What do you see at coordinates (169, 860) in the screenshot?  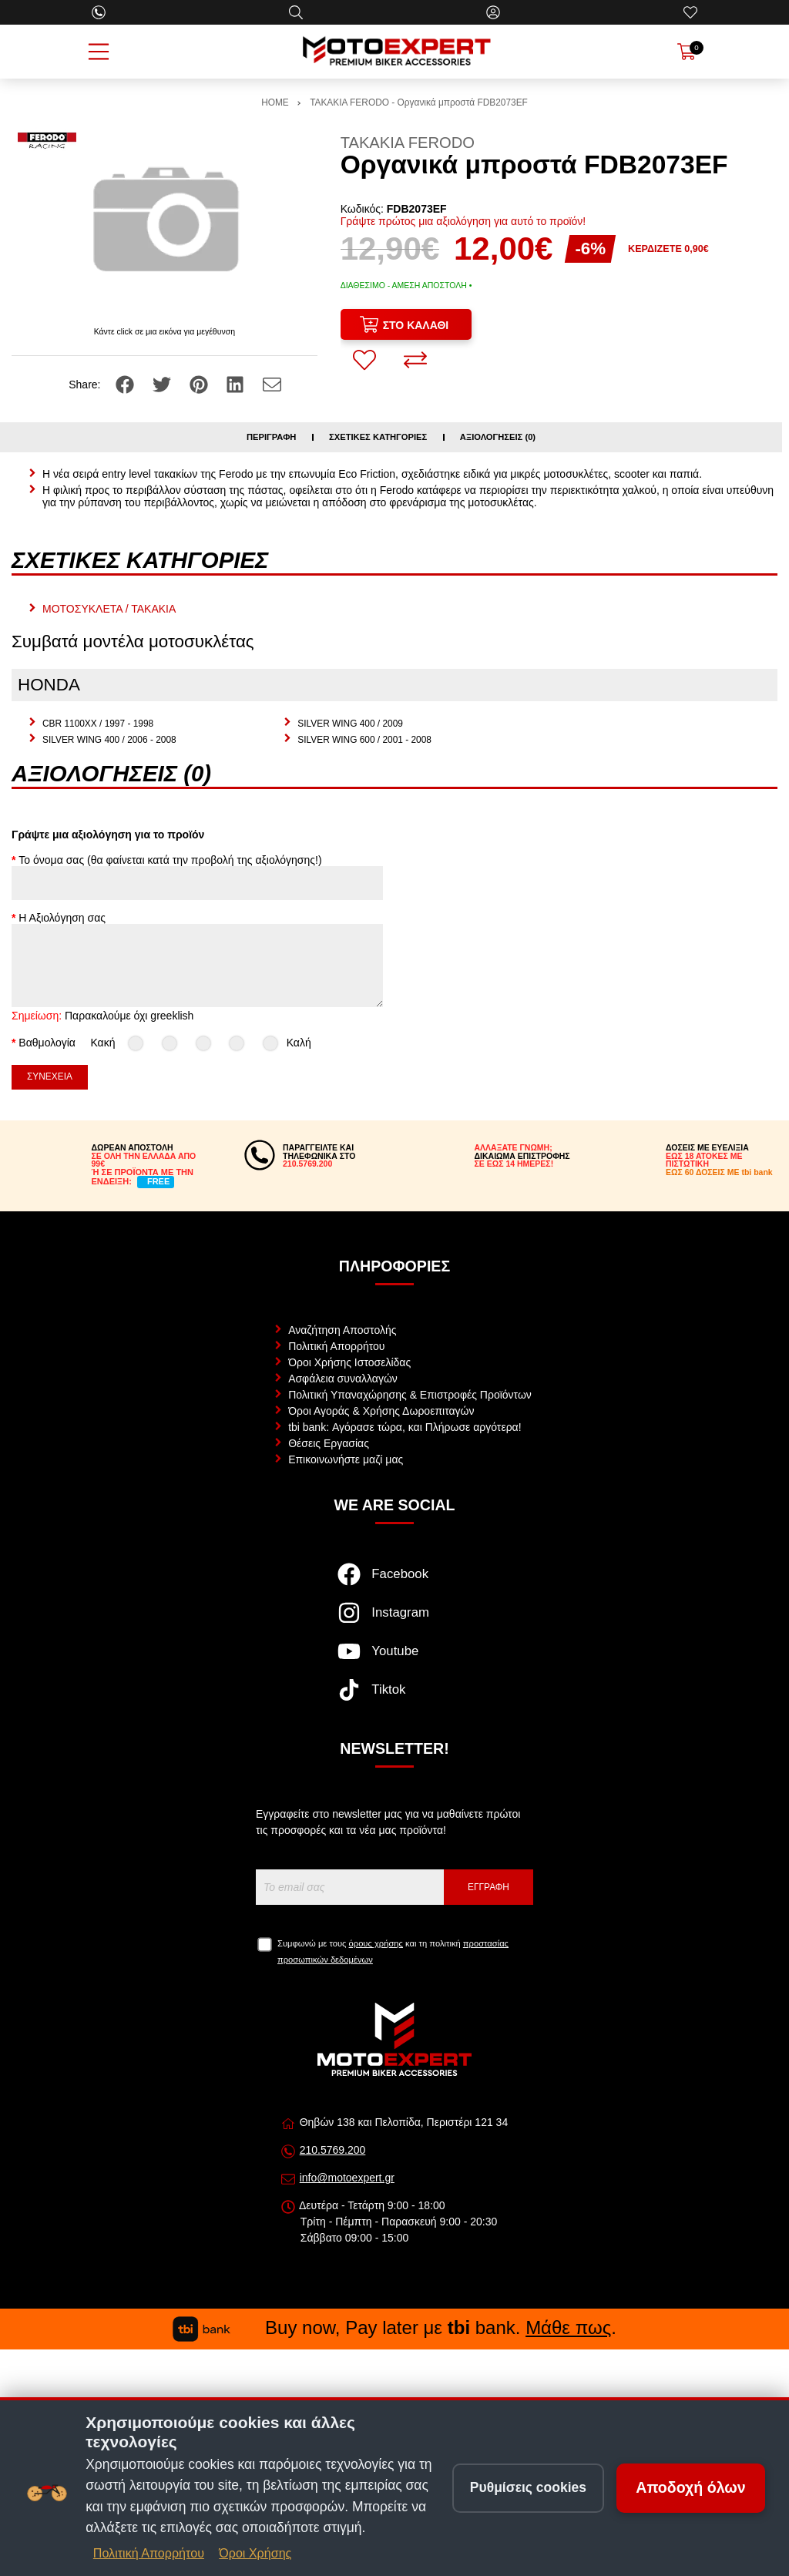 I see `Το όνομα σας (θα φαίνεται κατά την προβολή της αξιολόγησης!)` at bounding box center [169, 860].